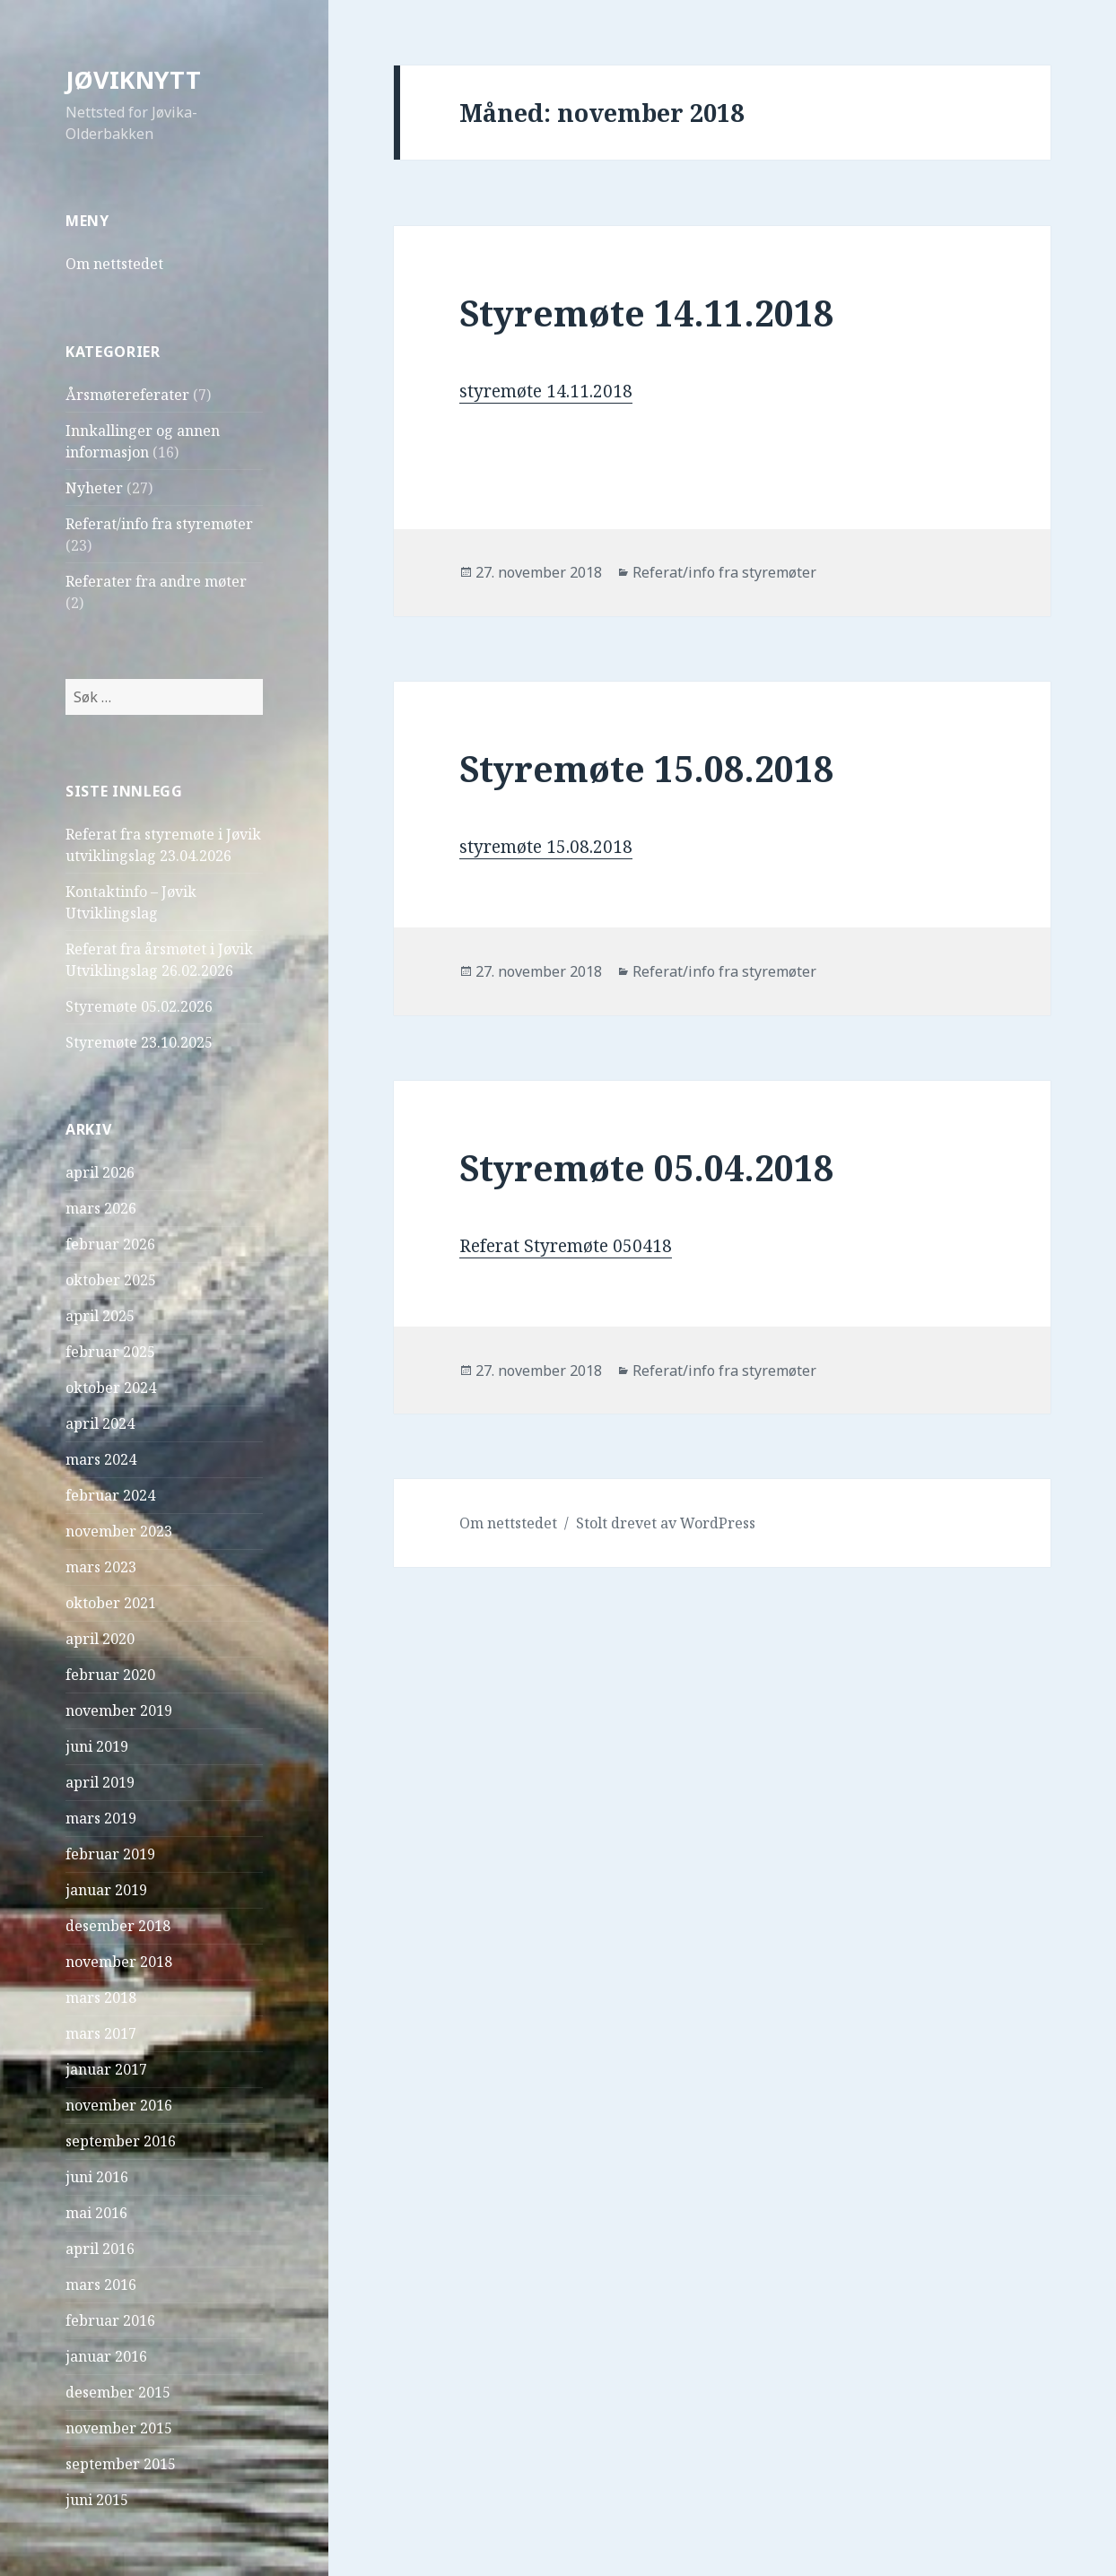  Describe the element at coordinates (110, 1280) in the screenshot. I see `oktober 2025` at that location.